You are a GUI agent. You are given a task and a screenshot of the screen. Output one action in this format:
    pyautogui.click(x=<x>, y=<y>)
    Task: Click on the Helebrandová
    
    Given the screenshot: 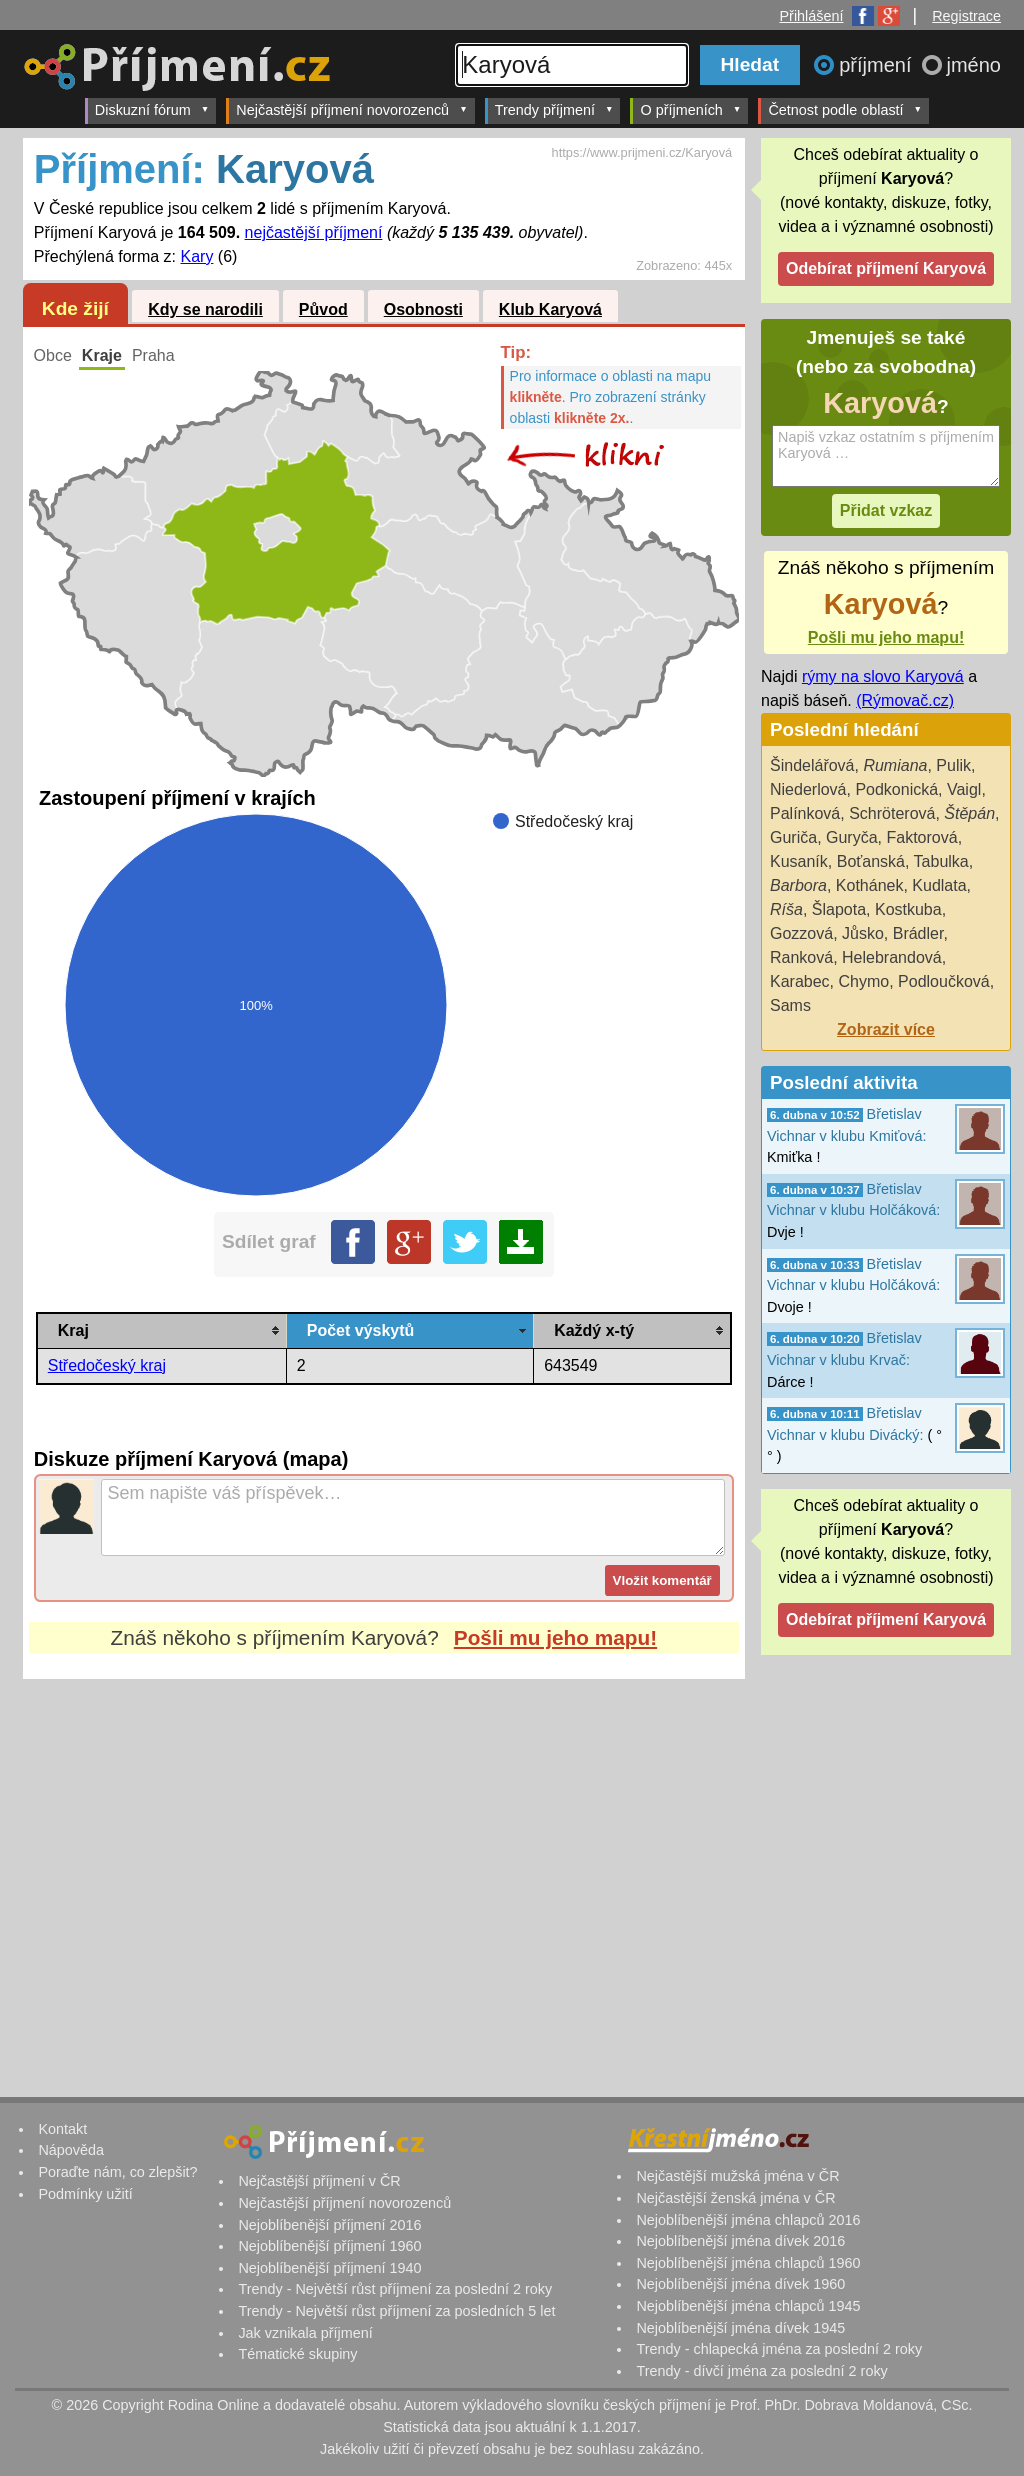 What is the action you would take?
    pyautogui.click(x=892, y=957)
    